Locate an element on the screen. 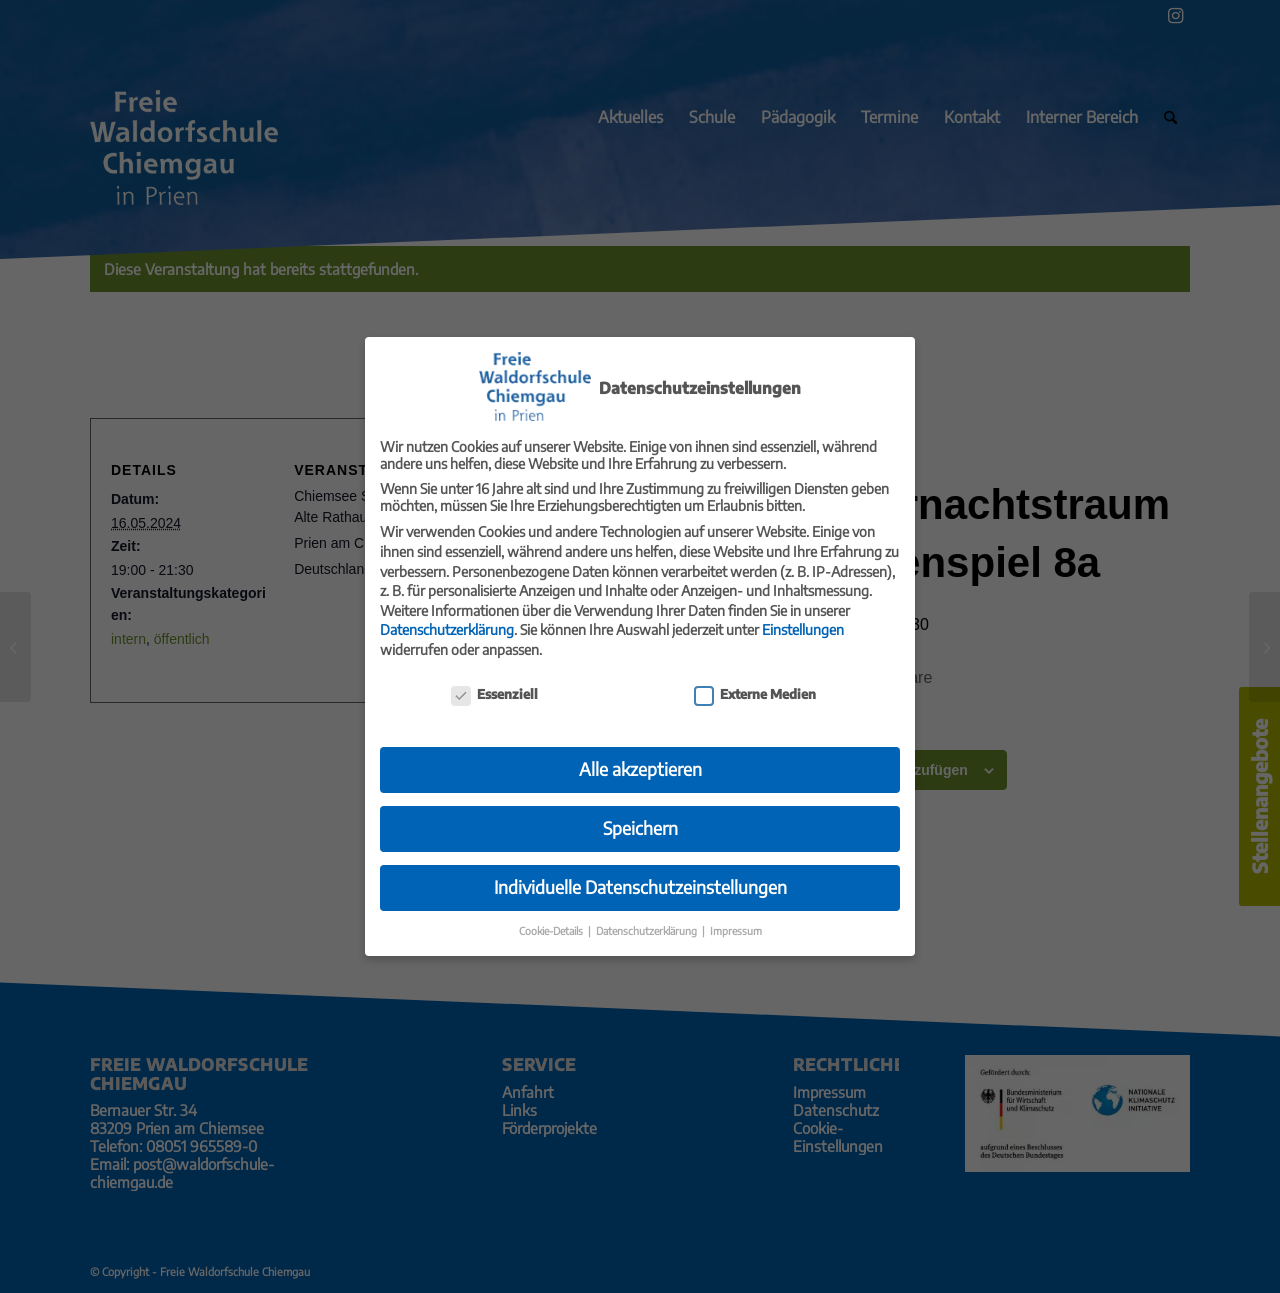 This screenshot has width=1280, height=1293. Individuelle Datenschutzeinstellungen [button] is located at coordinates (640, 872).